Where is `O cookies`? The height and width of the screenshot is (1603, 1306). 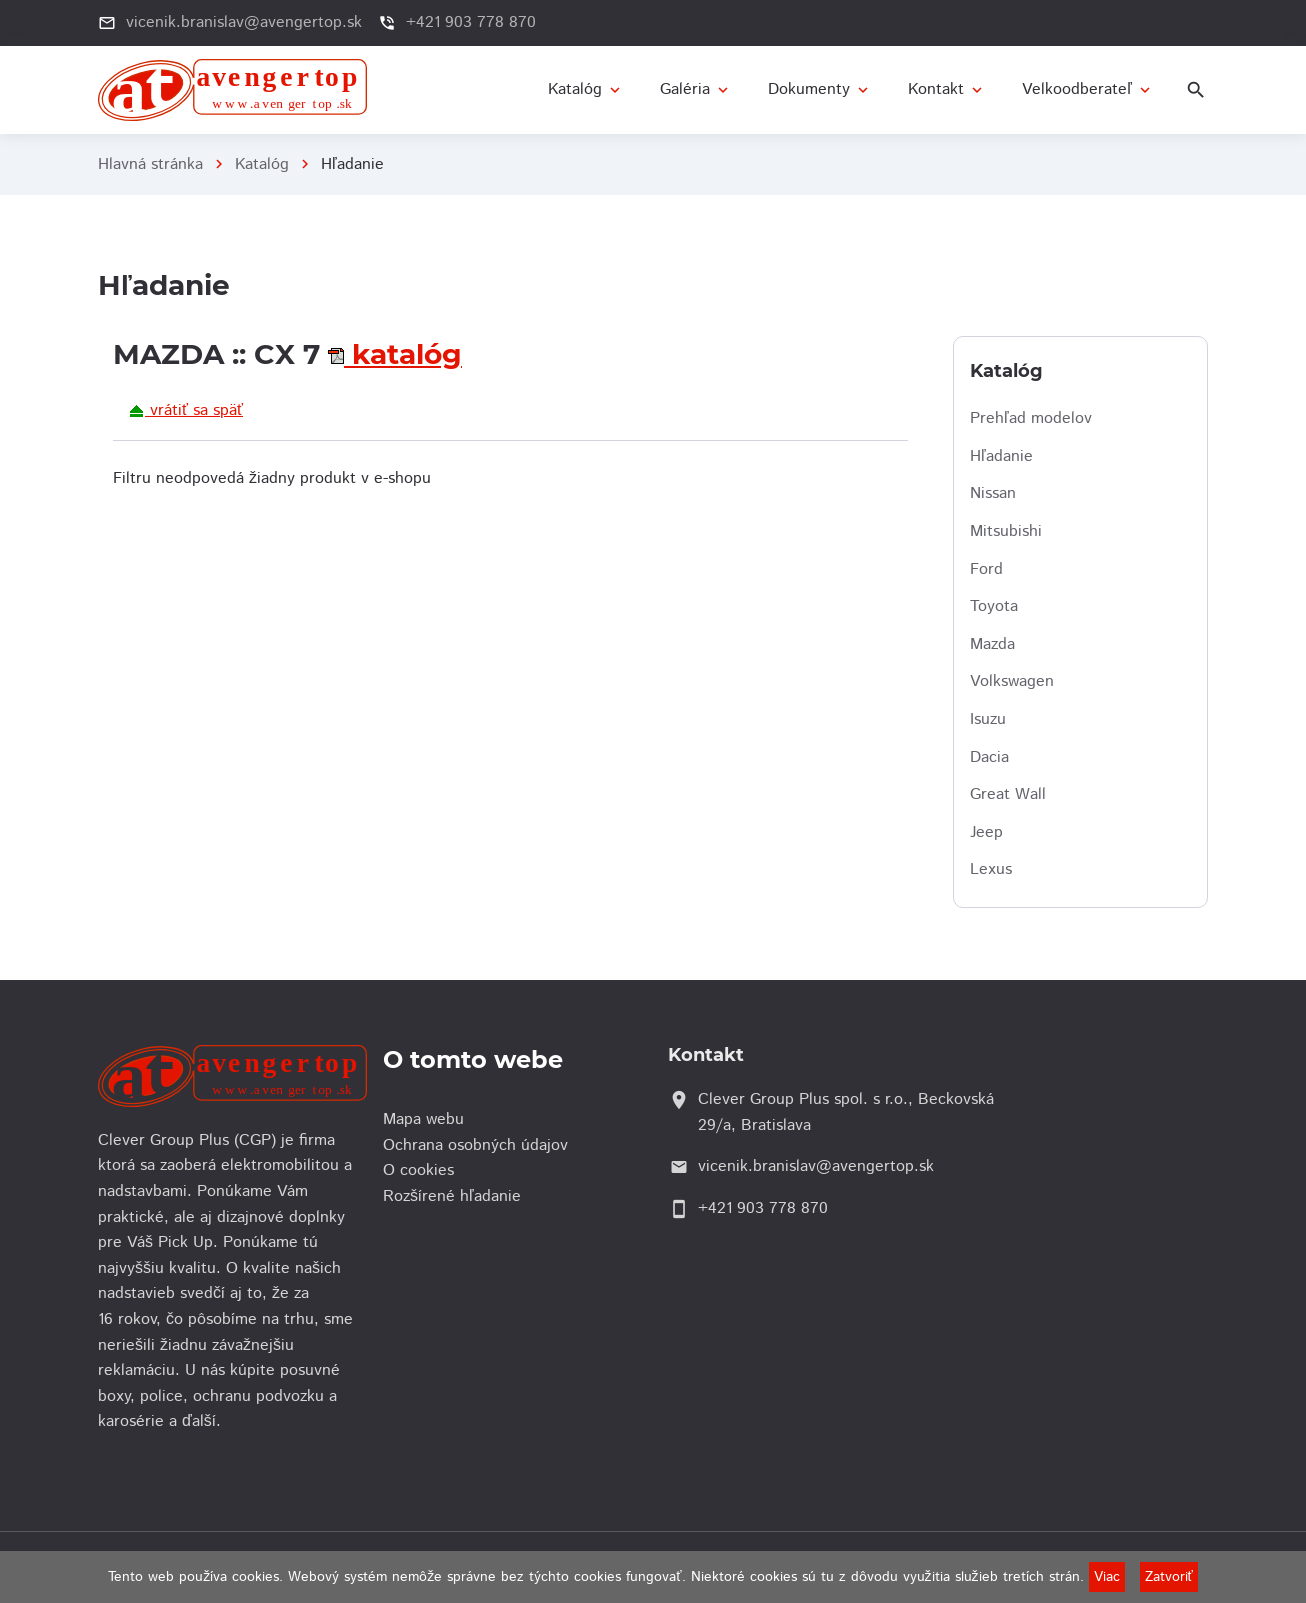
O cookies is located at coordinates (423, 1170).